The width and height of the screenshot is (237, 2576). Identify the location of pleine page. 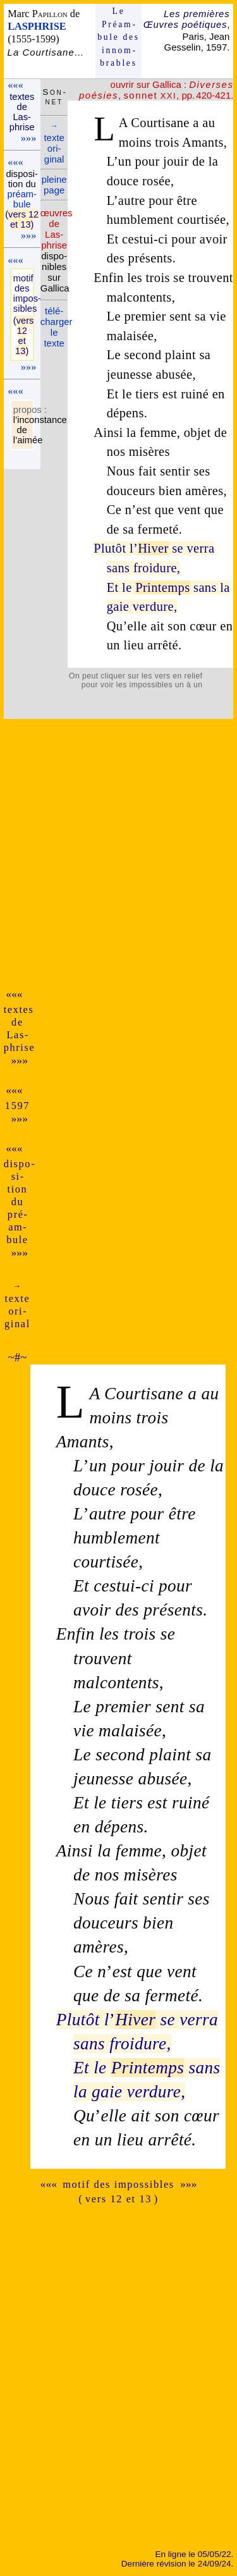
(54, 184).